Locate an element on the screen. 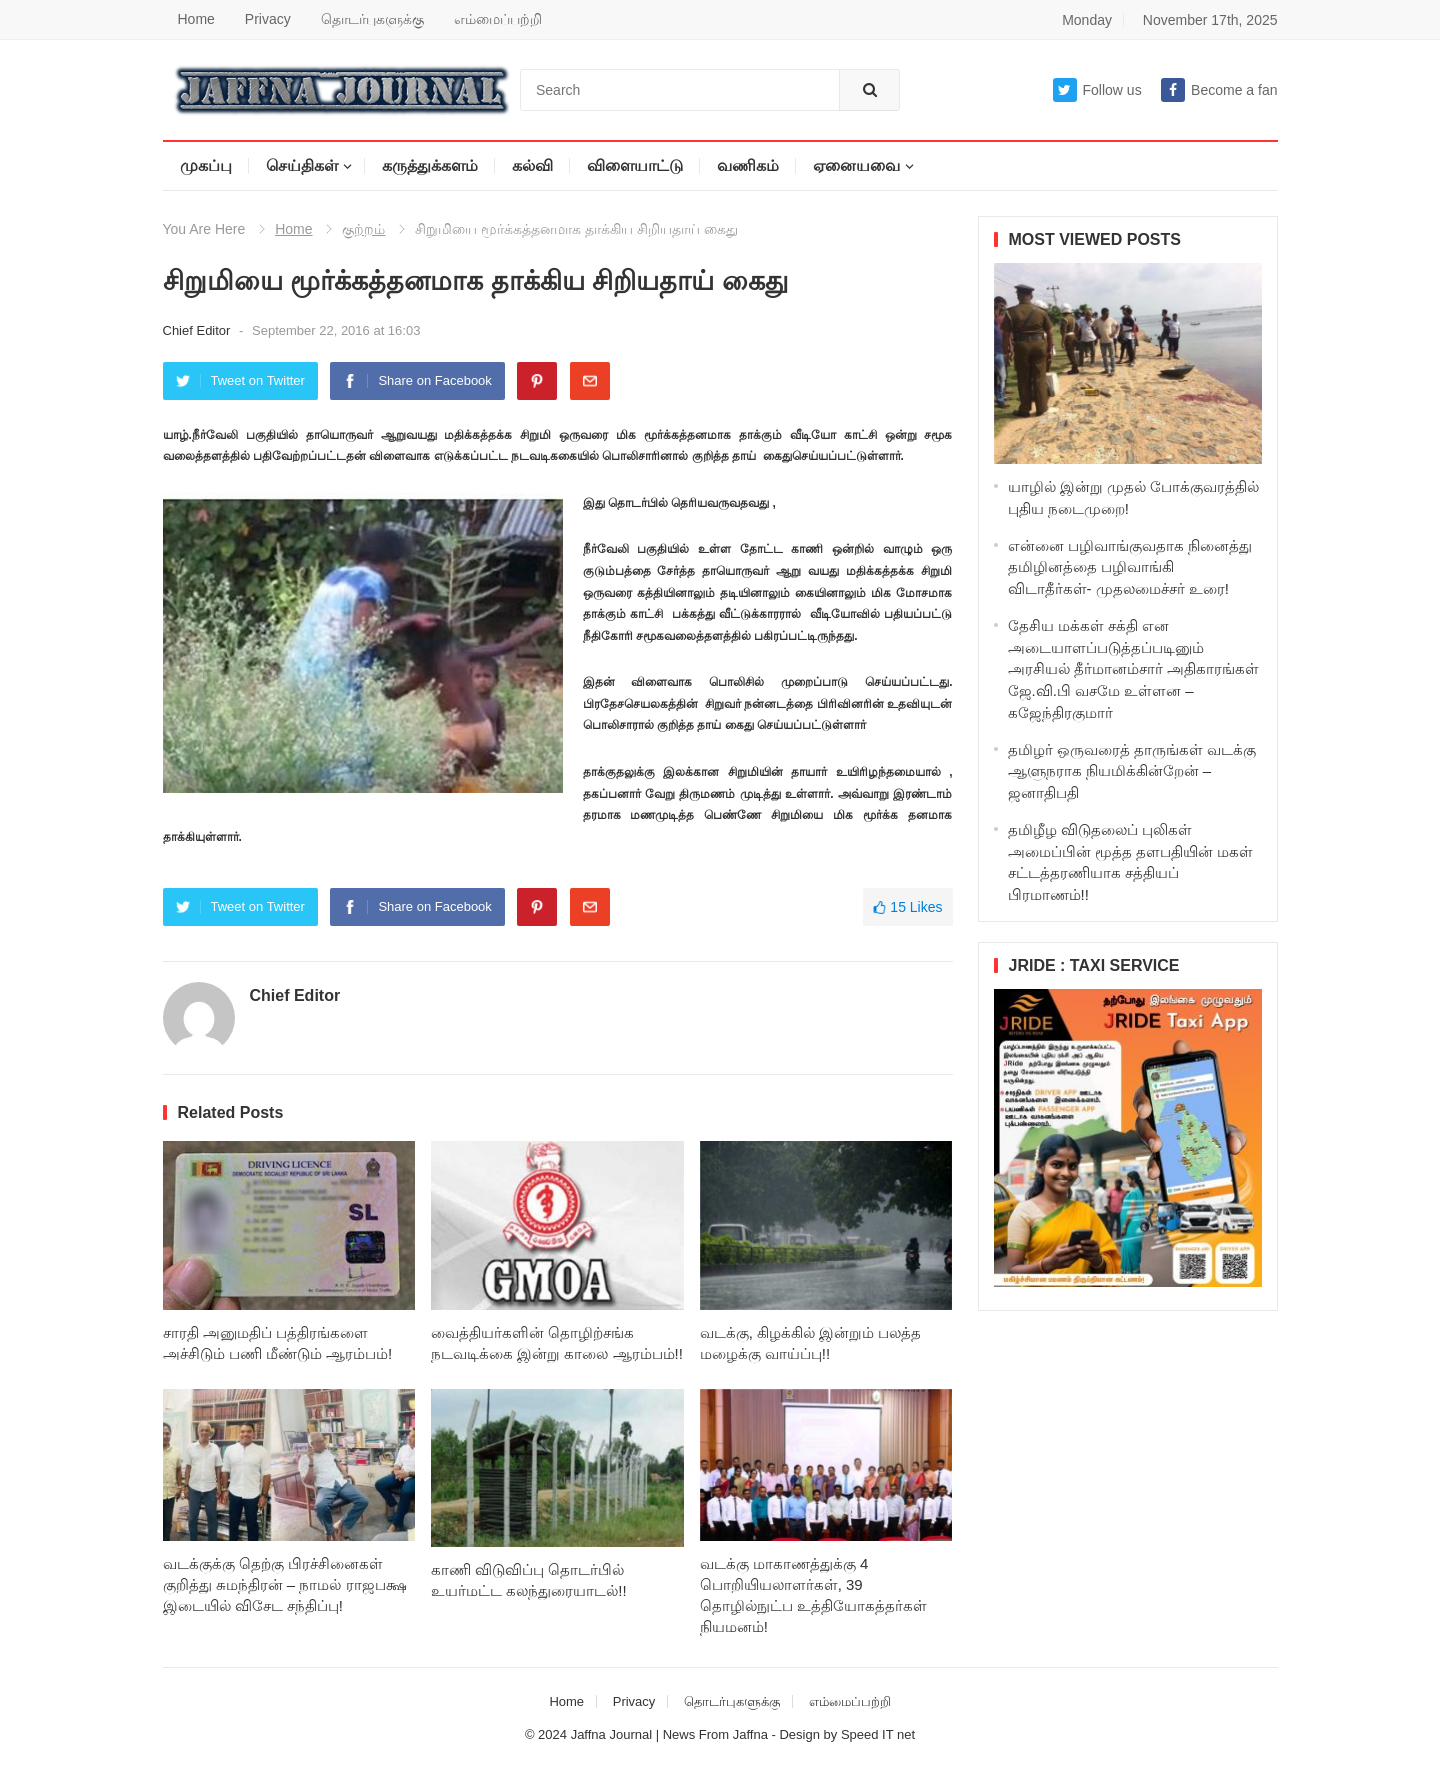 The height and width of the screenshot is (1768, 1440). வடக்குக்கு தெற்கு பிரச்சினைகள் குறித்து சுமந்திரன் – நாமல் ராஜபக்ஷ இடையில் விசேட சந்திப்பு! is located at coordinates (285, 1584).